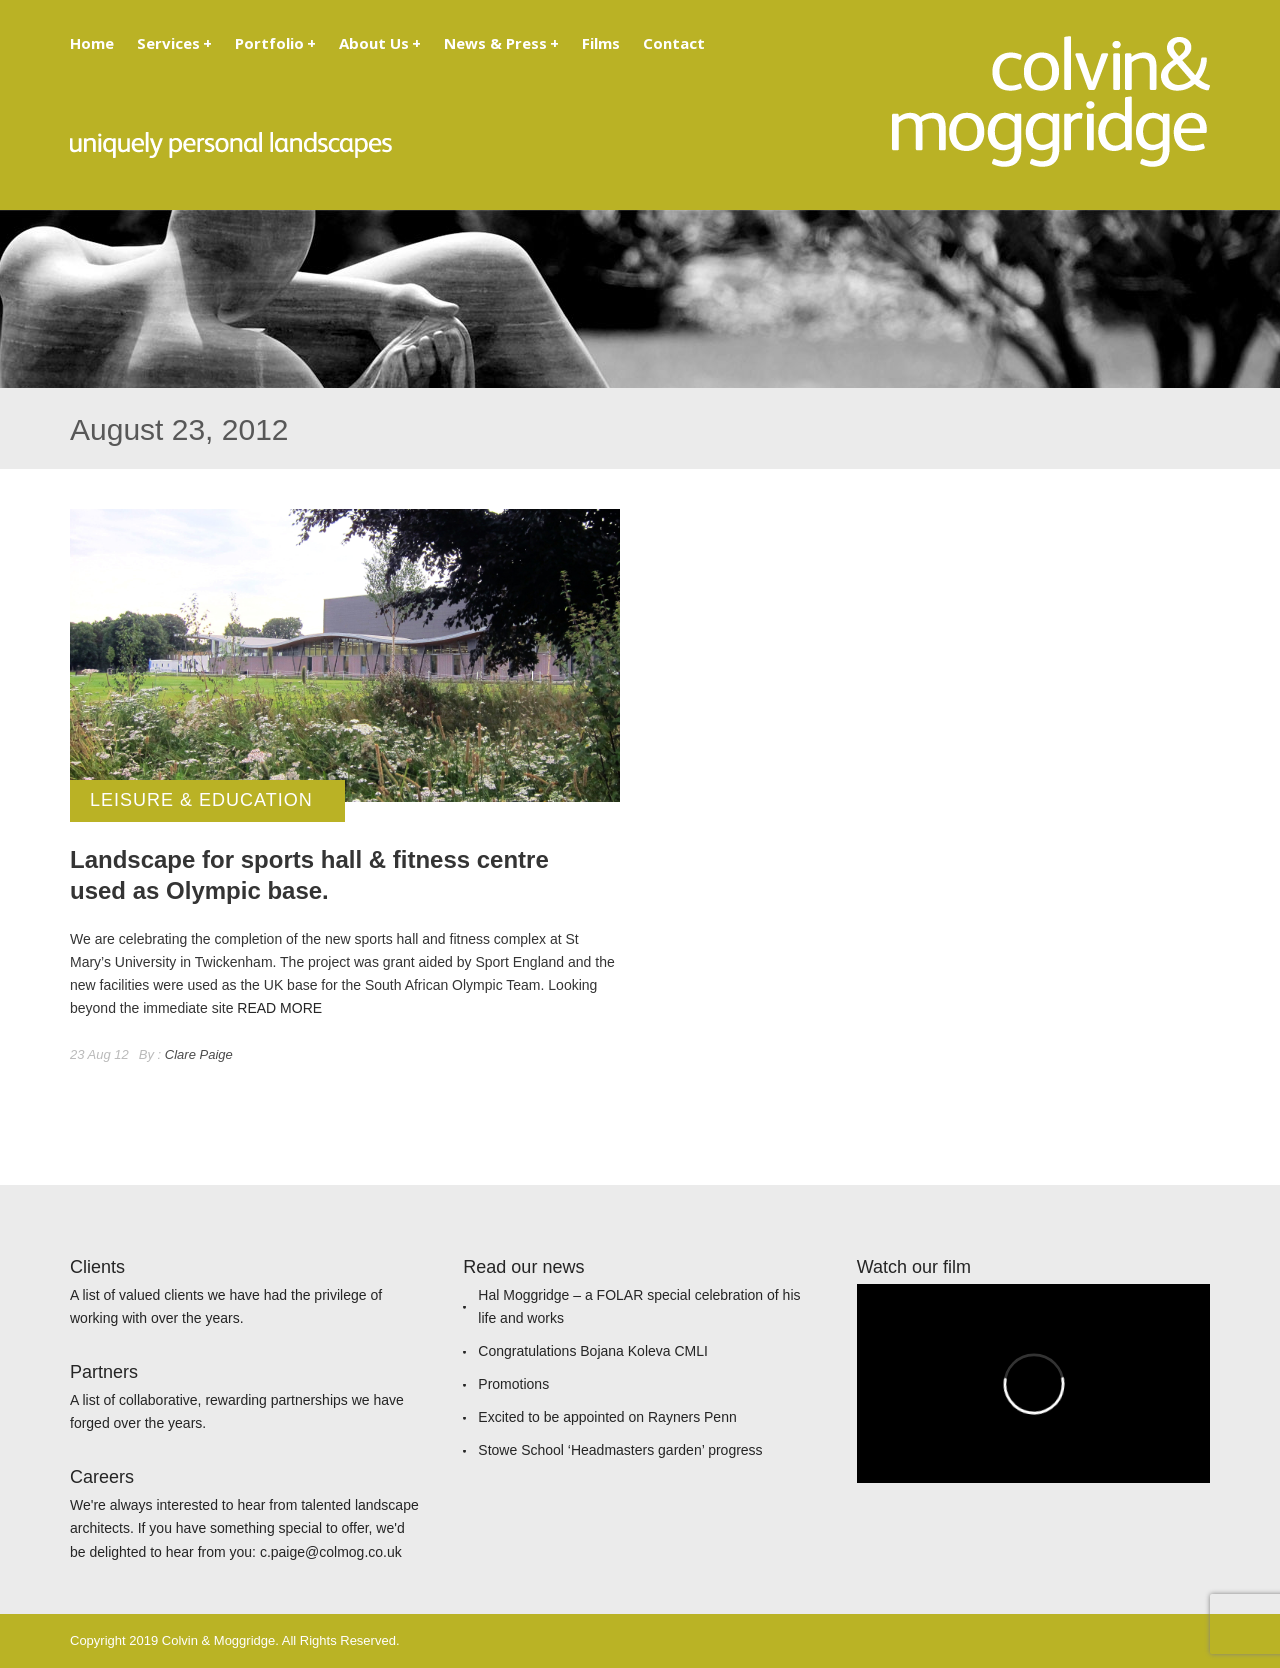 This screenshot has height=1668, width=1280. What do you see at coordinates (199, 1054) in the screenshot?
I see `Clare Paige` at bounding box center [199, 1054].